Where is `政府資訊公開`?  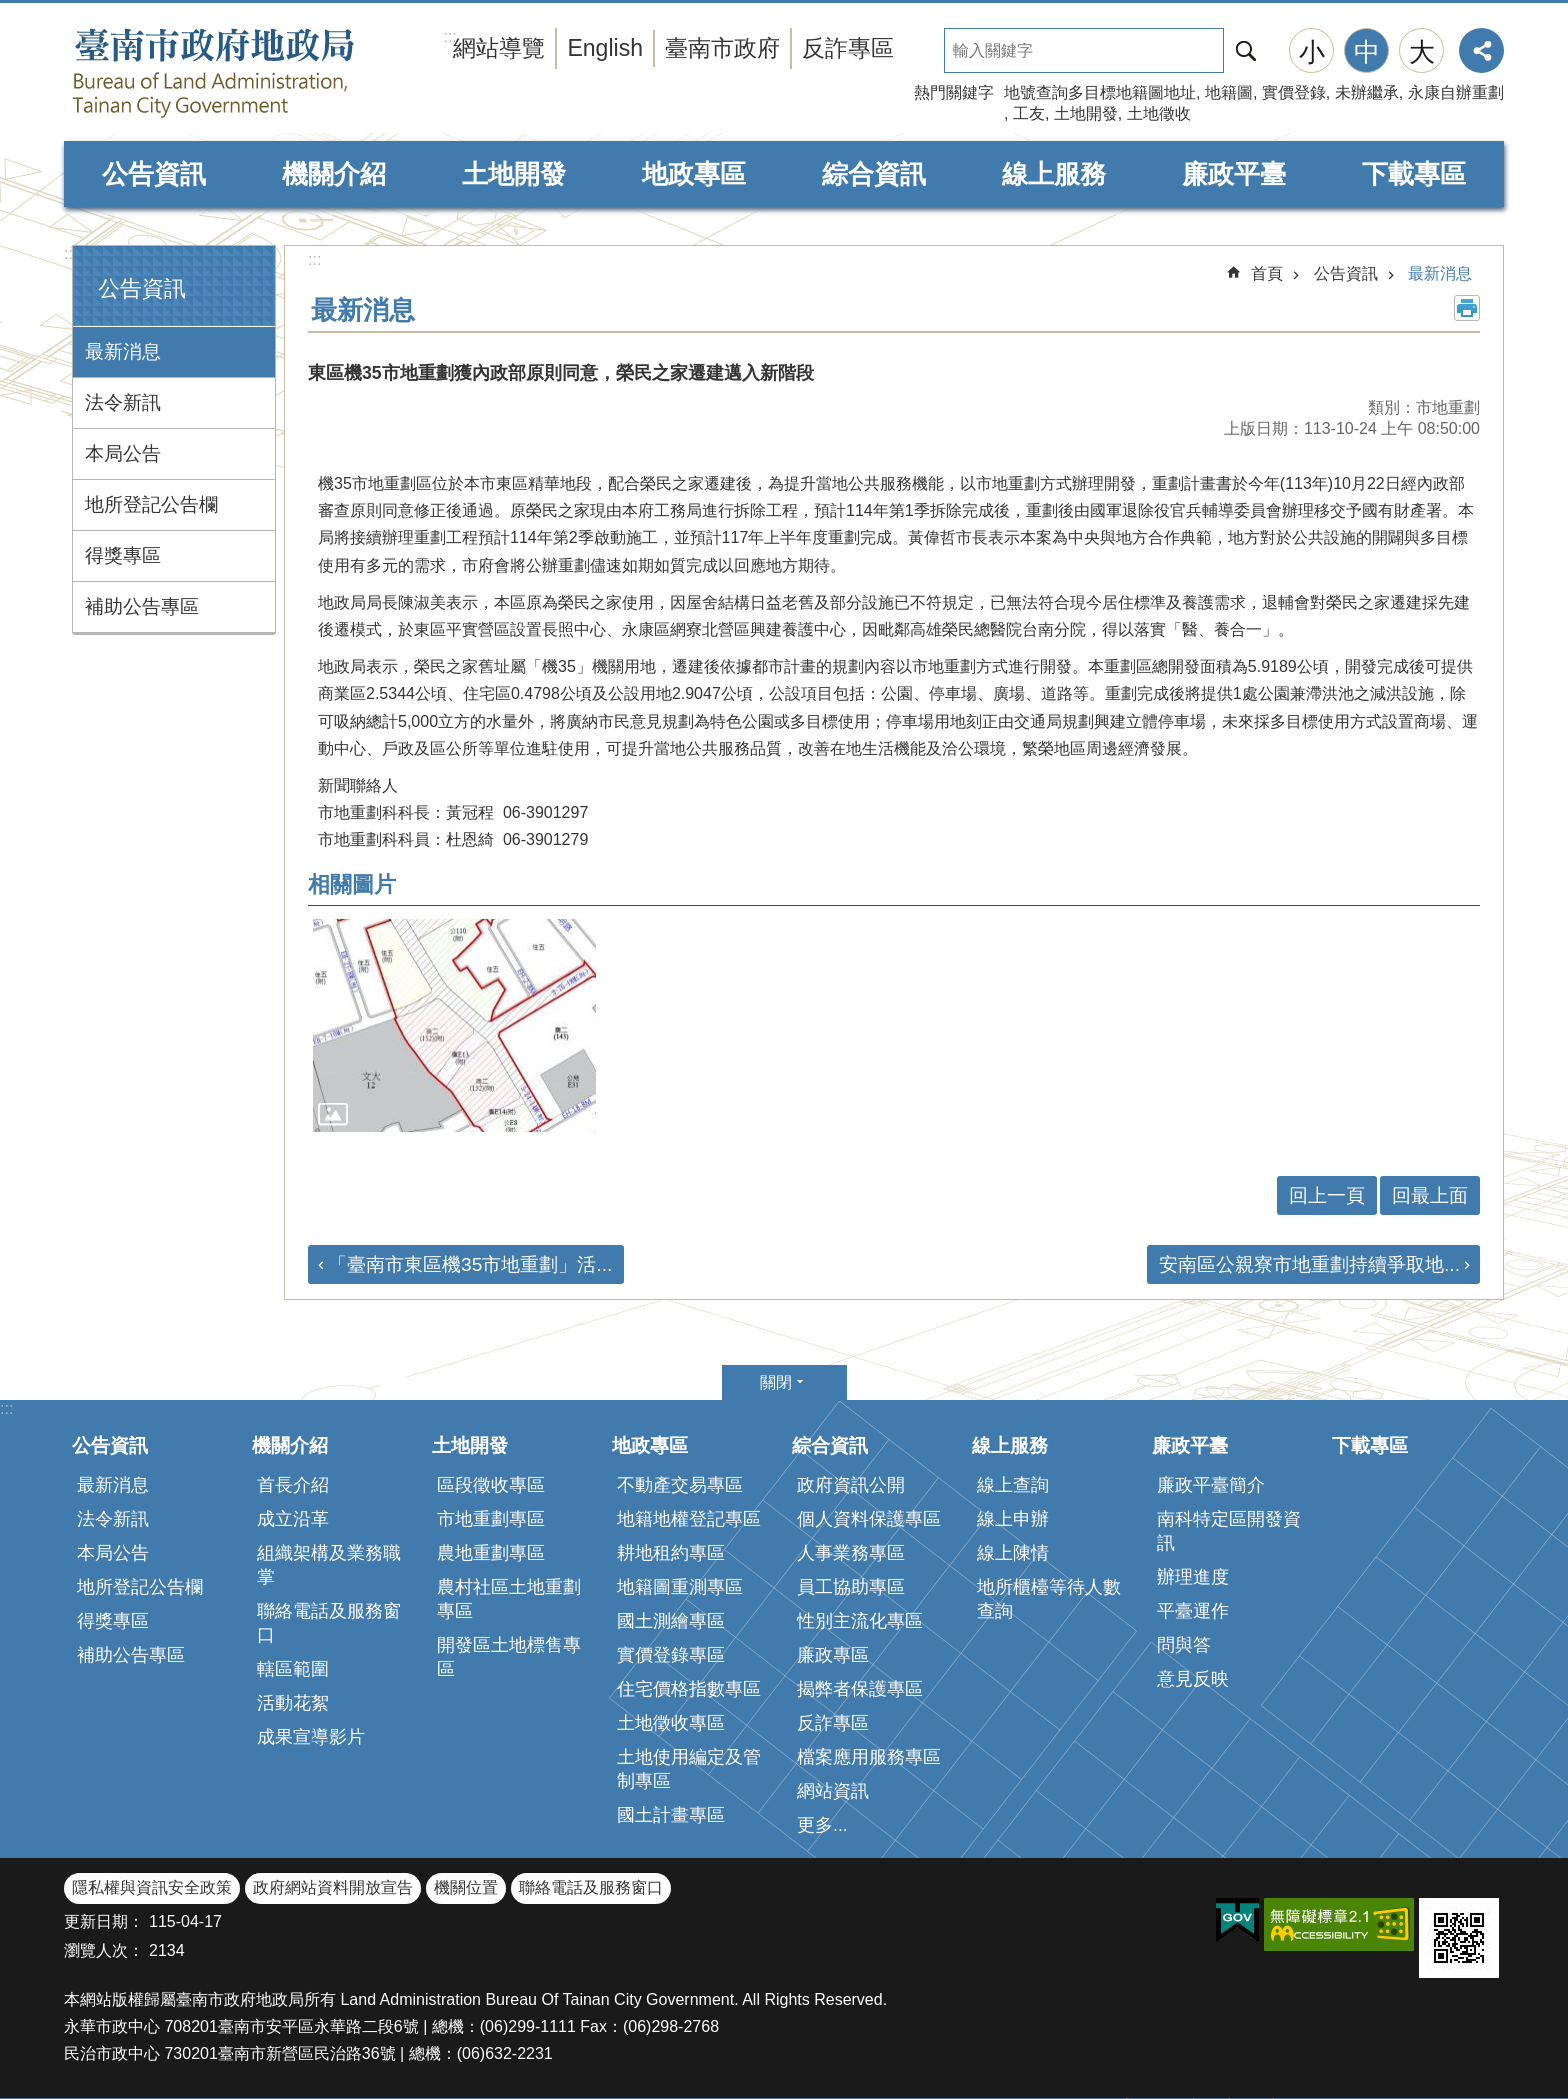
政府資訊公開 is located at coordinates (851, 1485).